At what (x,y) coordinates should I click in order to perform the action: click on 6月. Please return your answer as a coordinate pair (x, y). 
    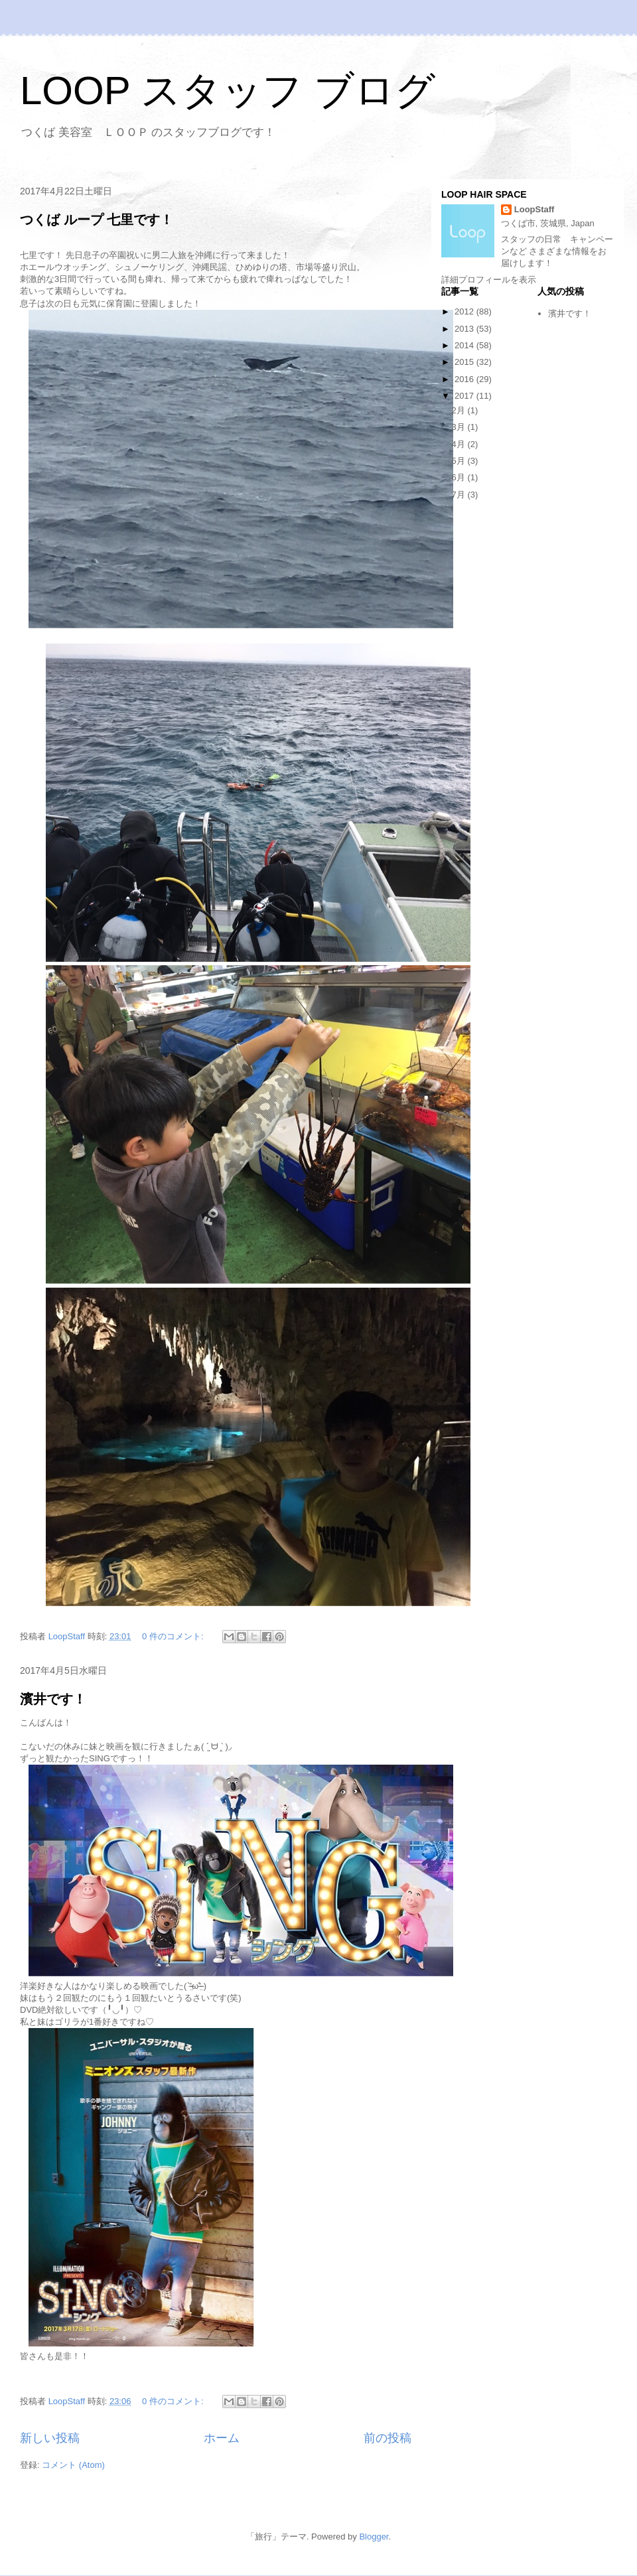
    Looking at the image, I should click on (460, 477).